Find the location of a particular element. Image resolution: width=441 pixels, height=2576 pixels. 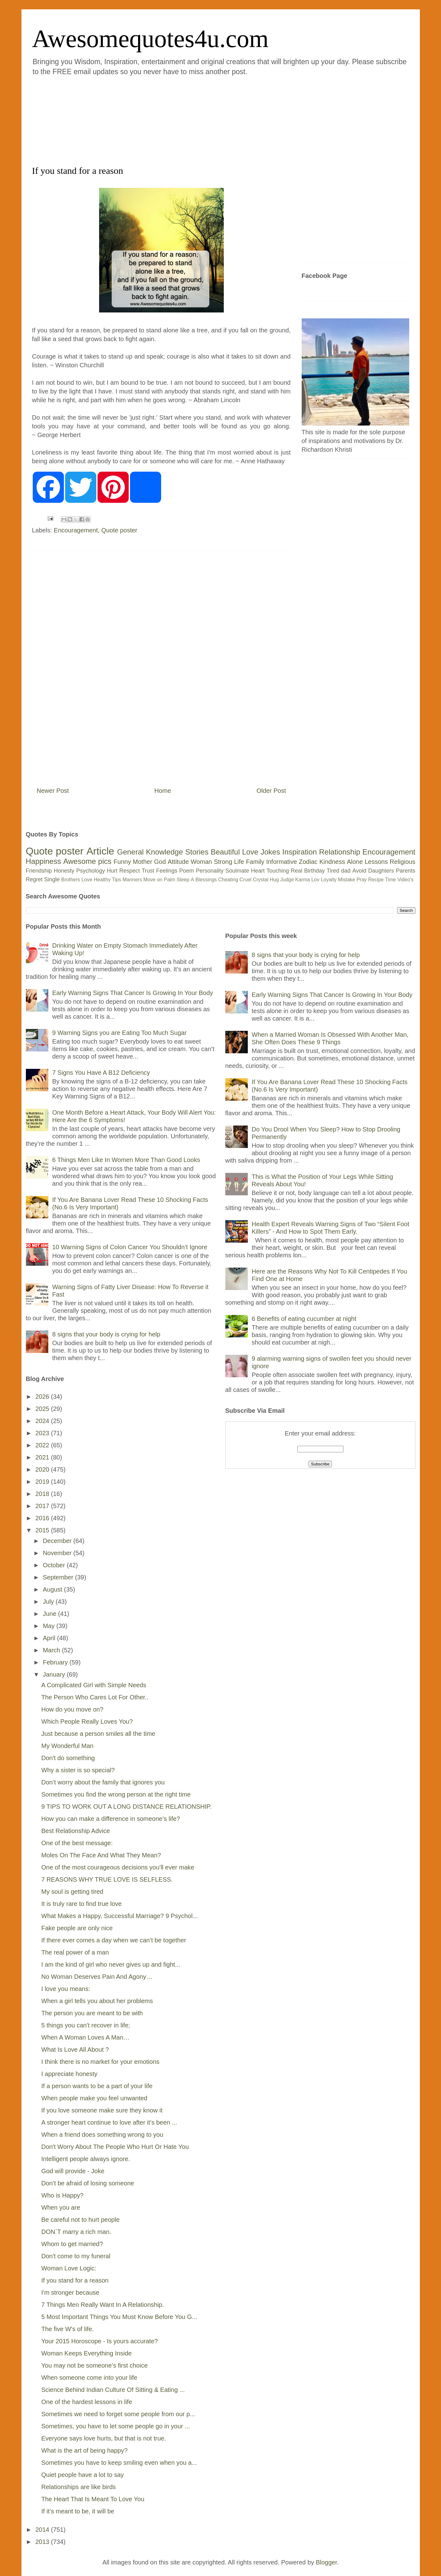

No Woman Deserves Pain And Agony… is located at coordinates (96, 1976).